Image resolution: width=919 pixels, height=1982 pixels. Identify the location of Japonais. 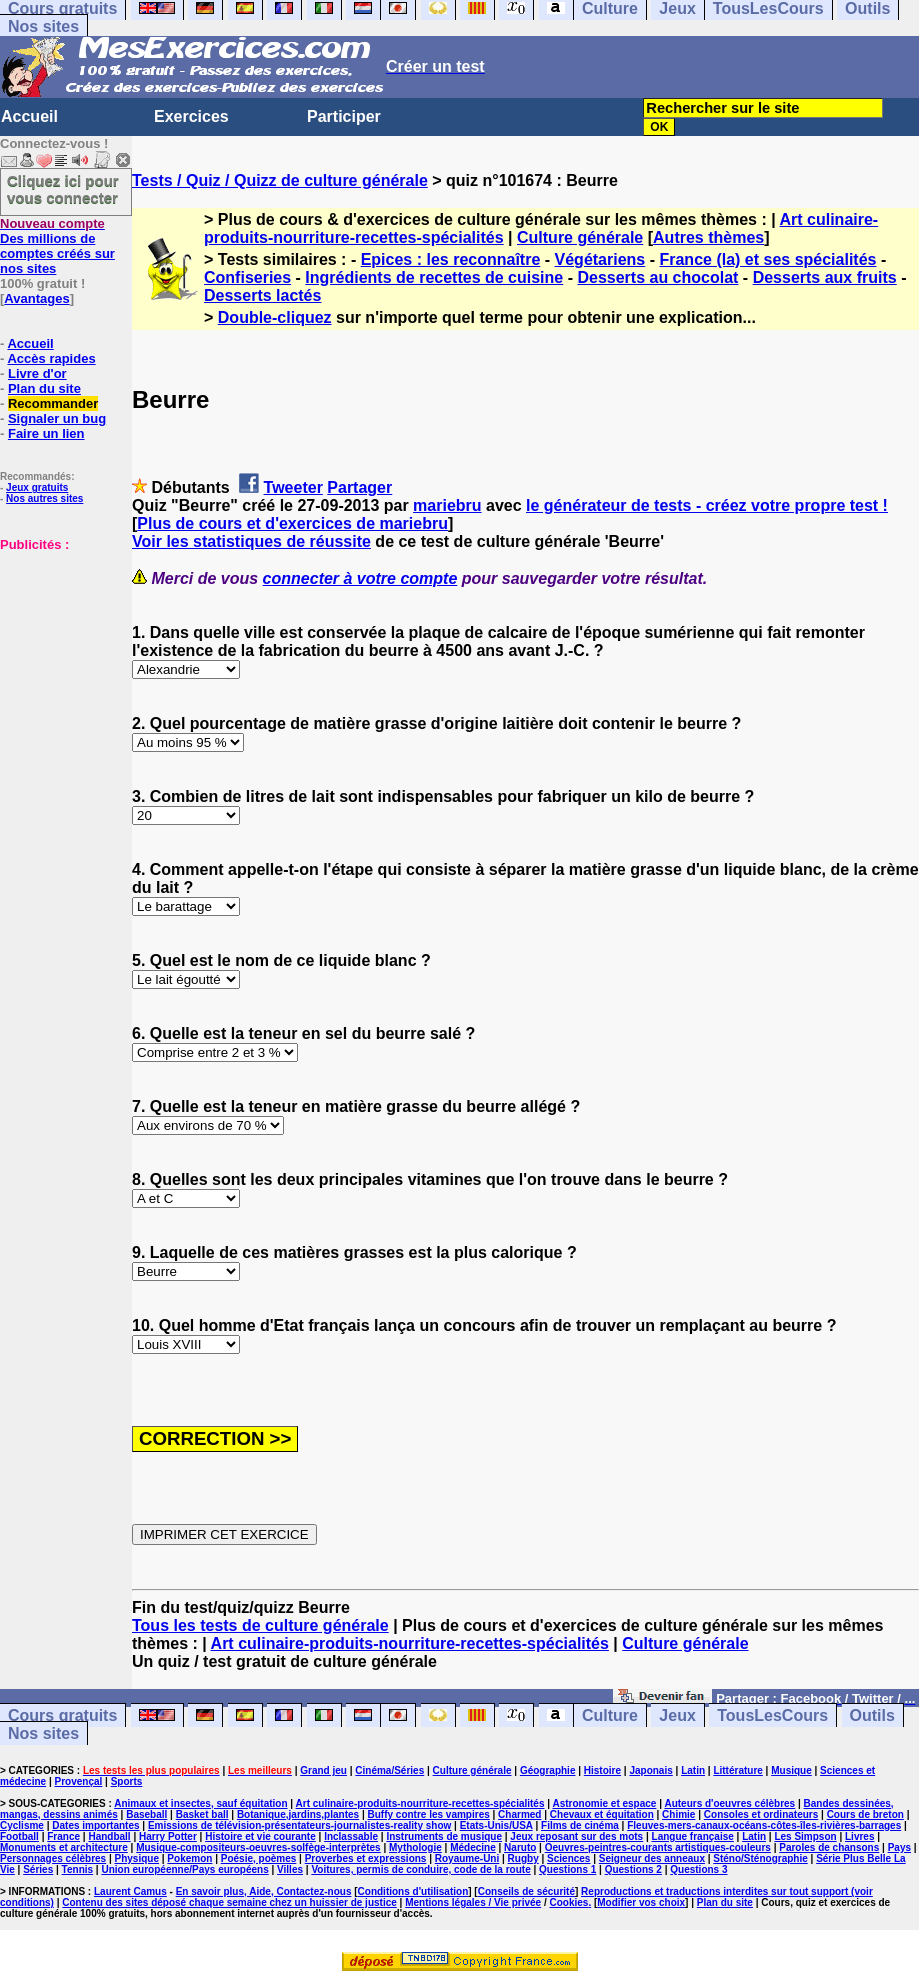
(650, 1770).